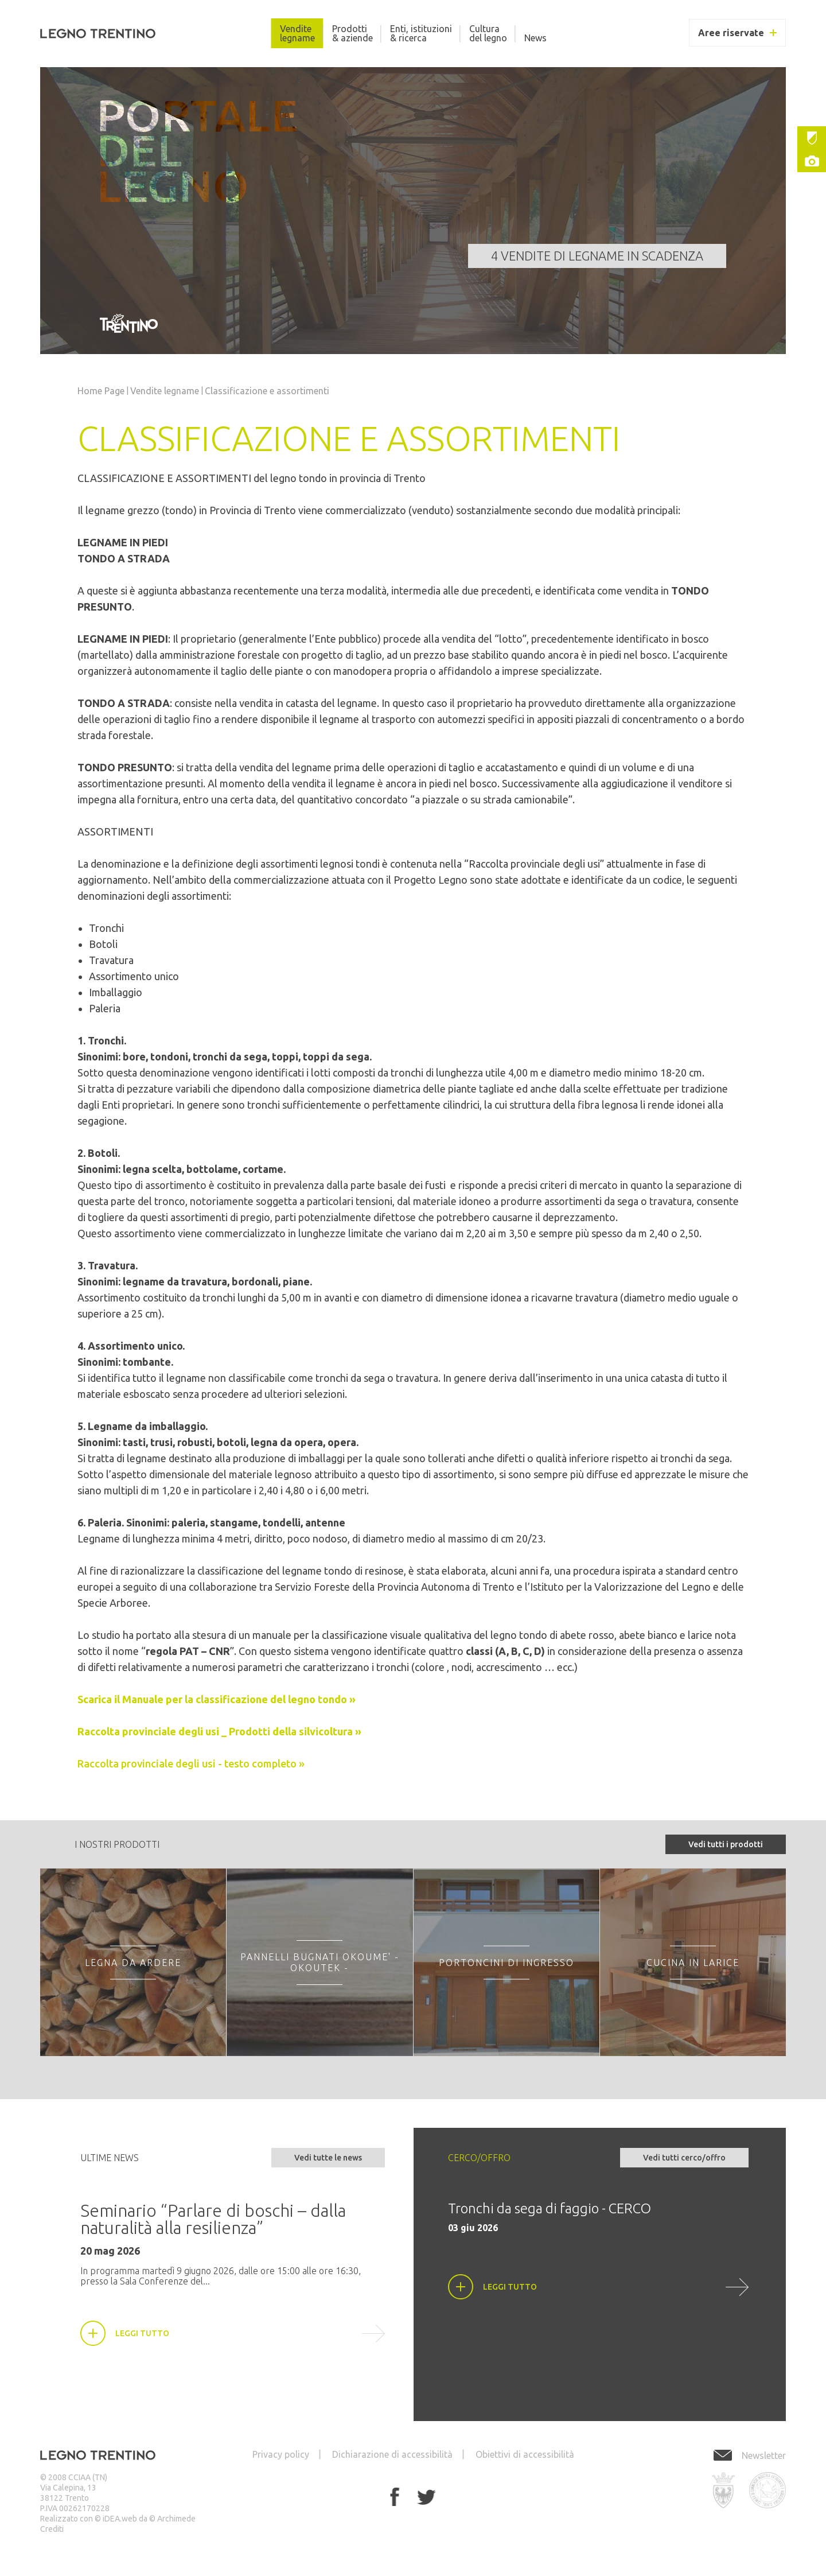 The width and height of the screenshot is (826, 2576). I want to click on Gallery, so click(811, 160).